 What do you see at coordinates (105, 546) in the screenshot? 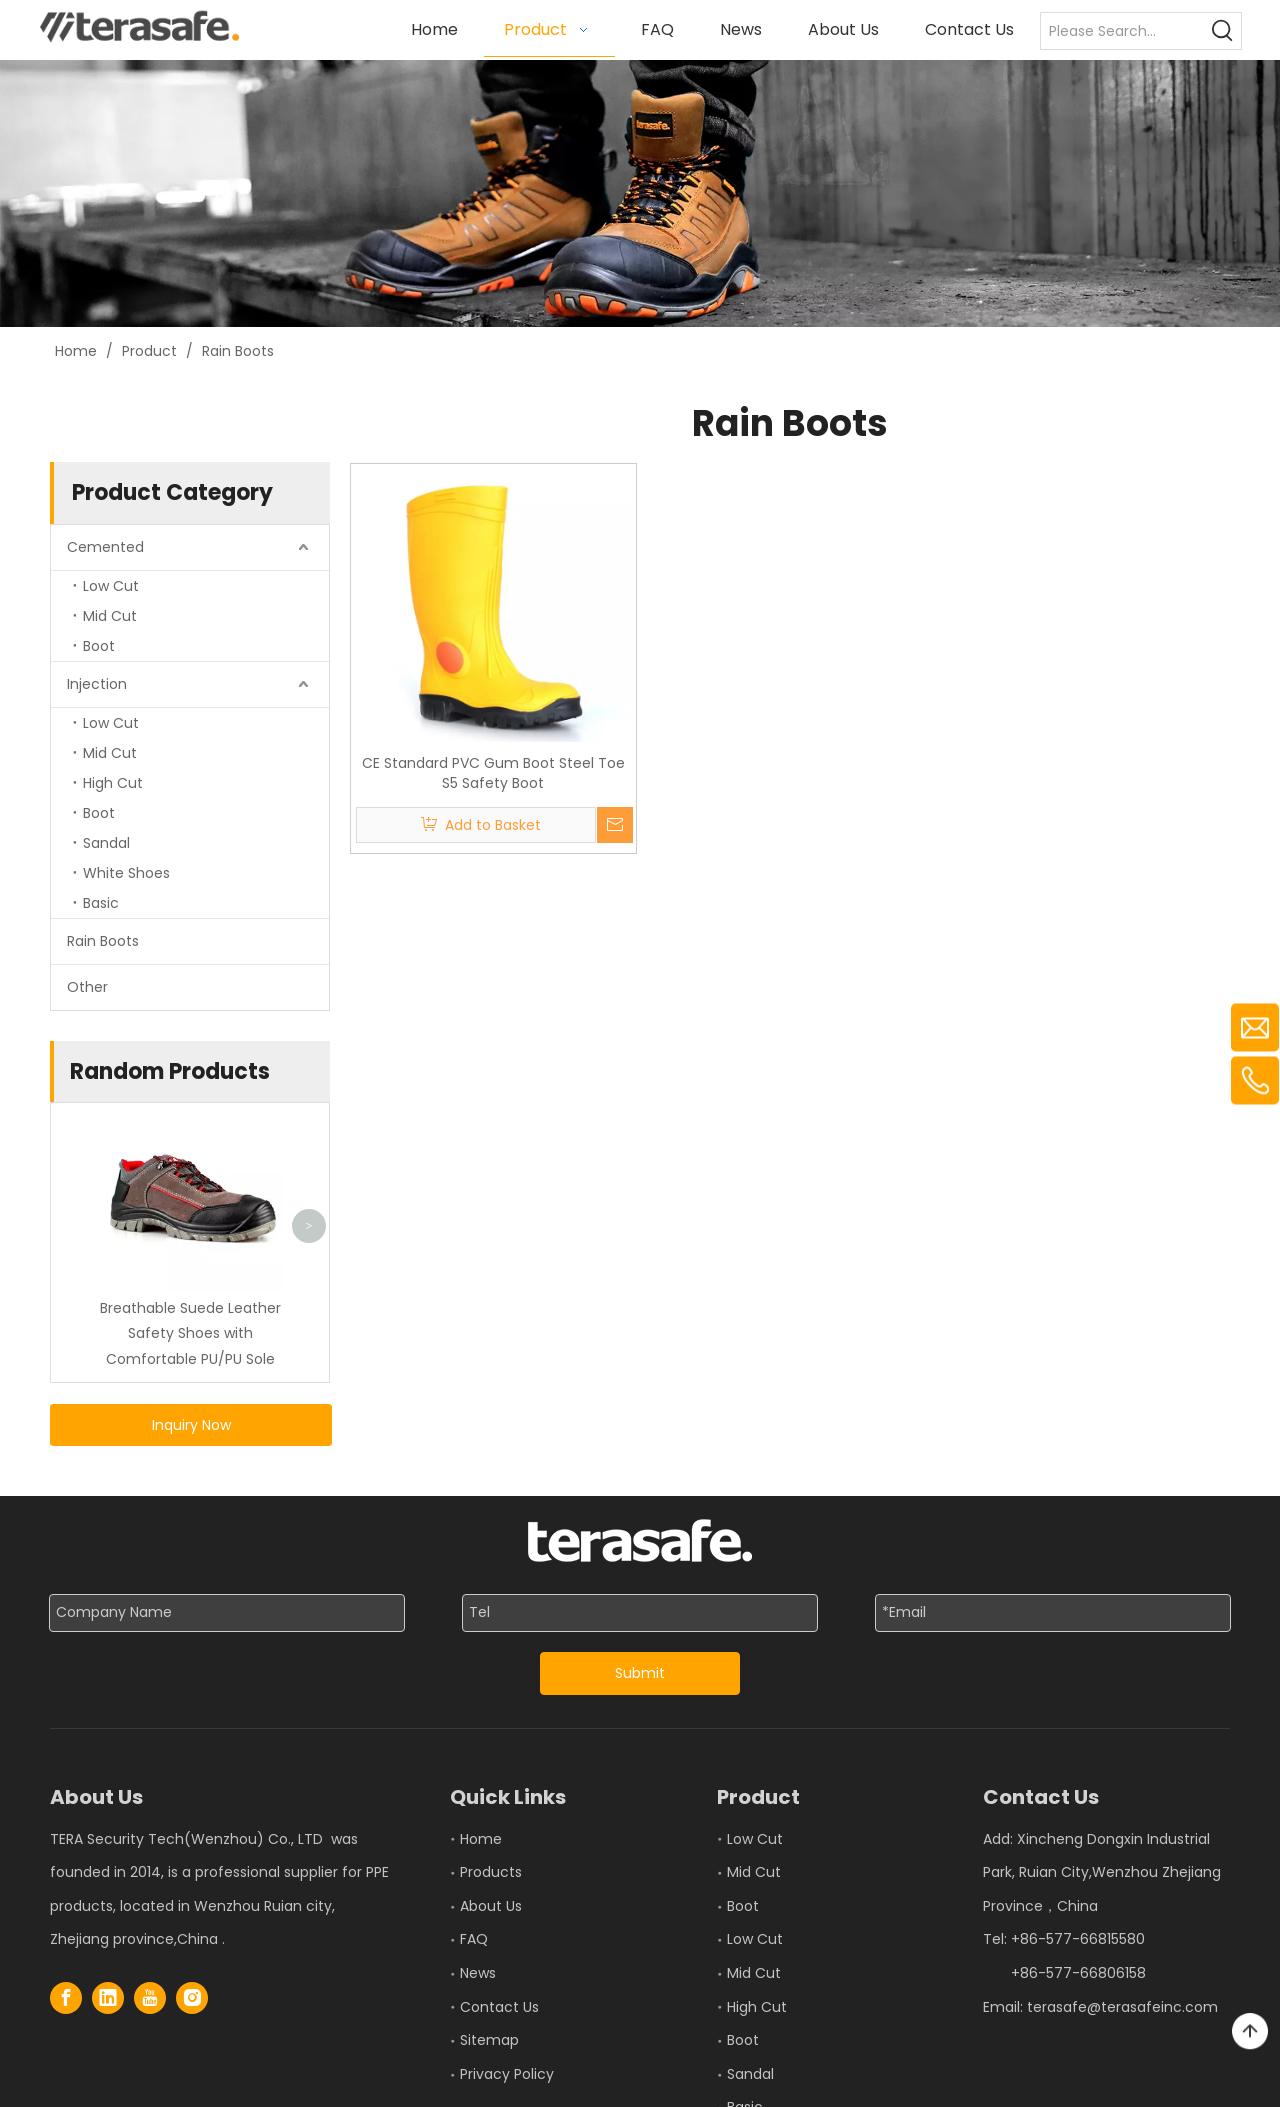
I see `Cemented` at bounding box center [105, 546].